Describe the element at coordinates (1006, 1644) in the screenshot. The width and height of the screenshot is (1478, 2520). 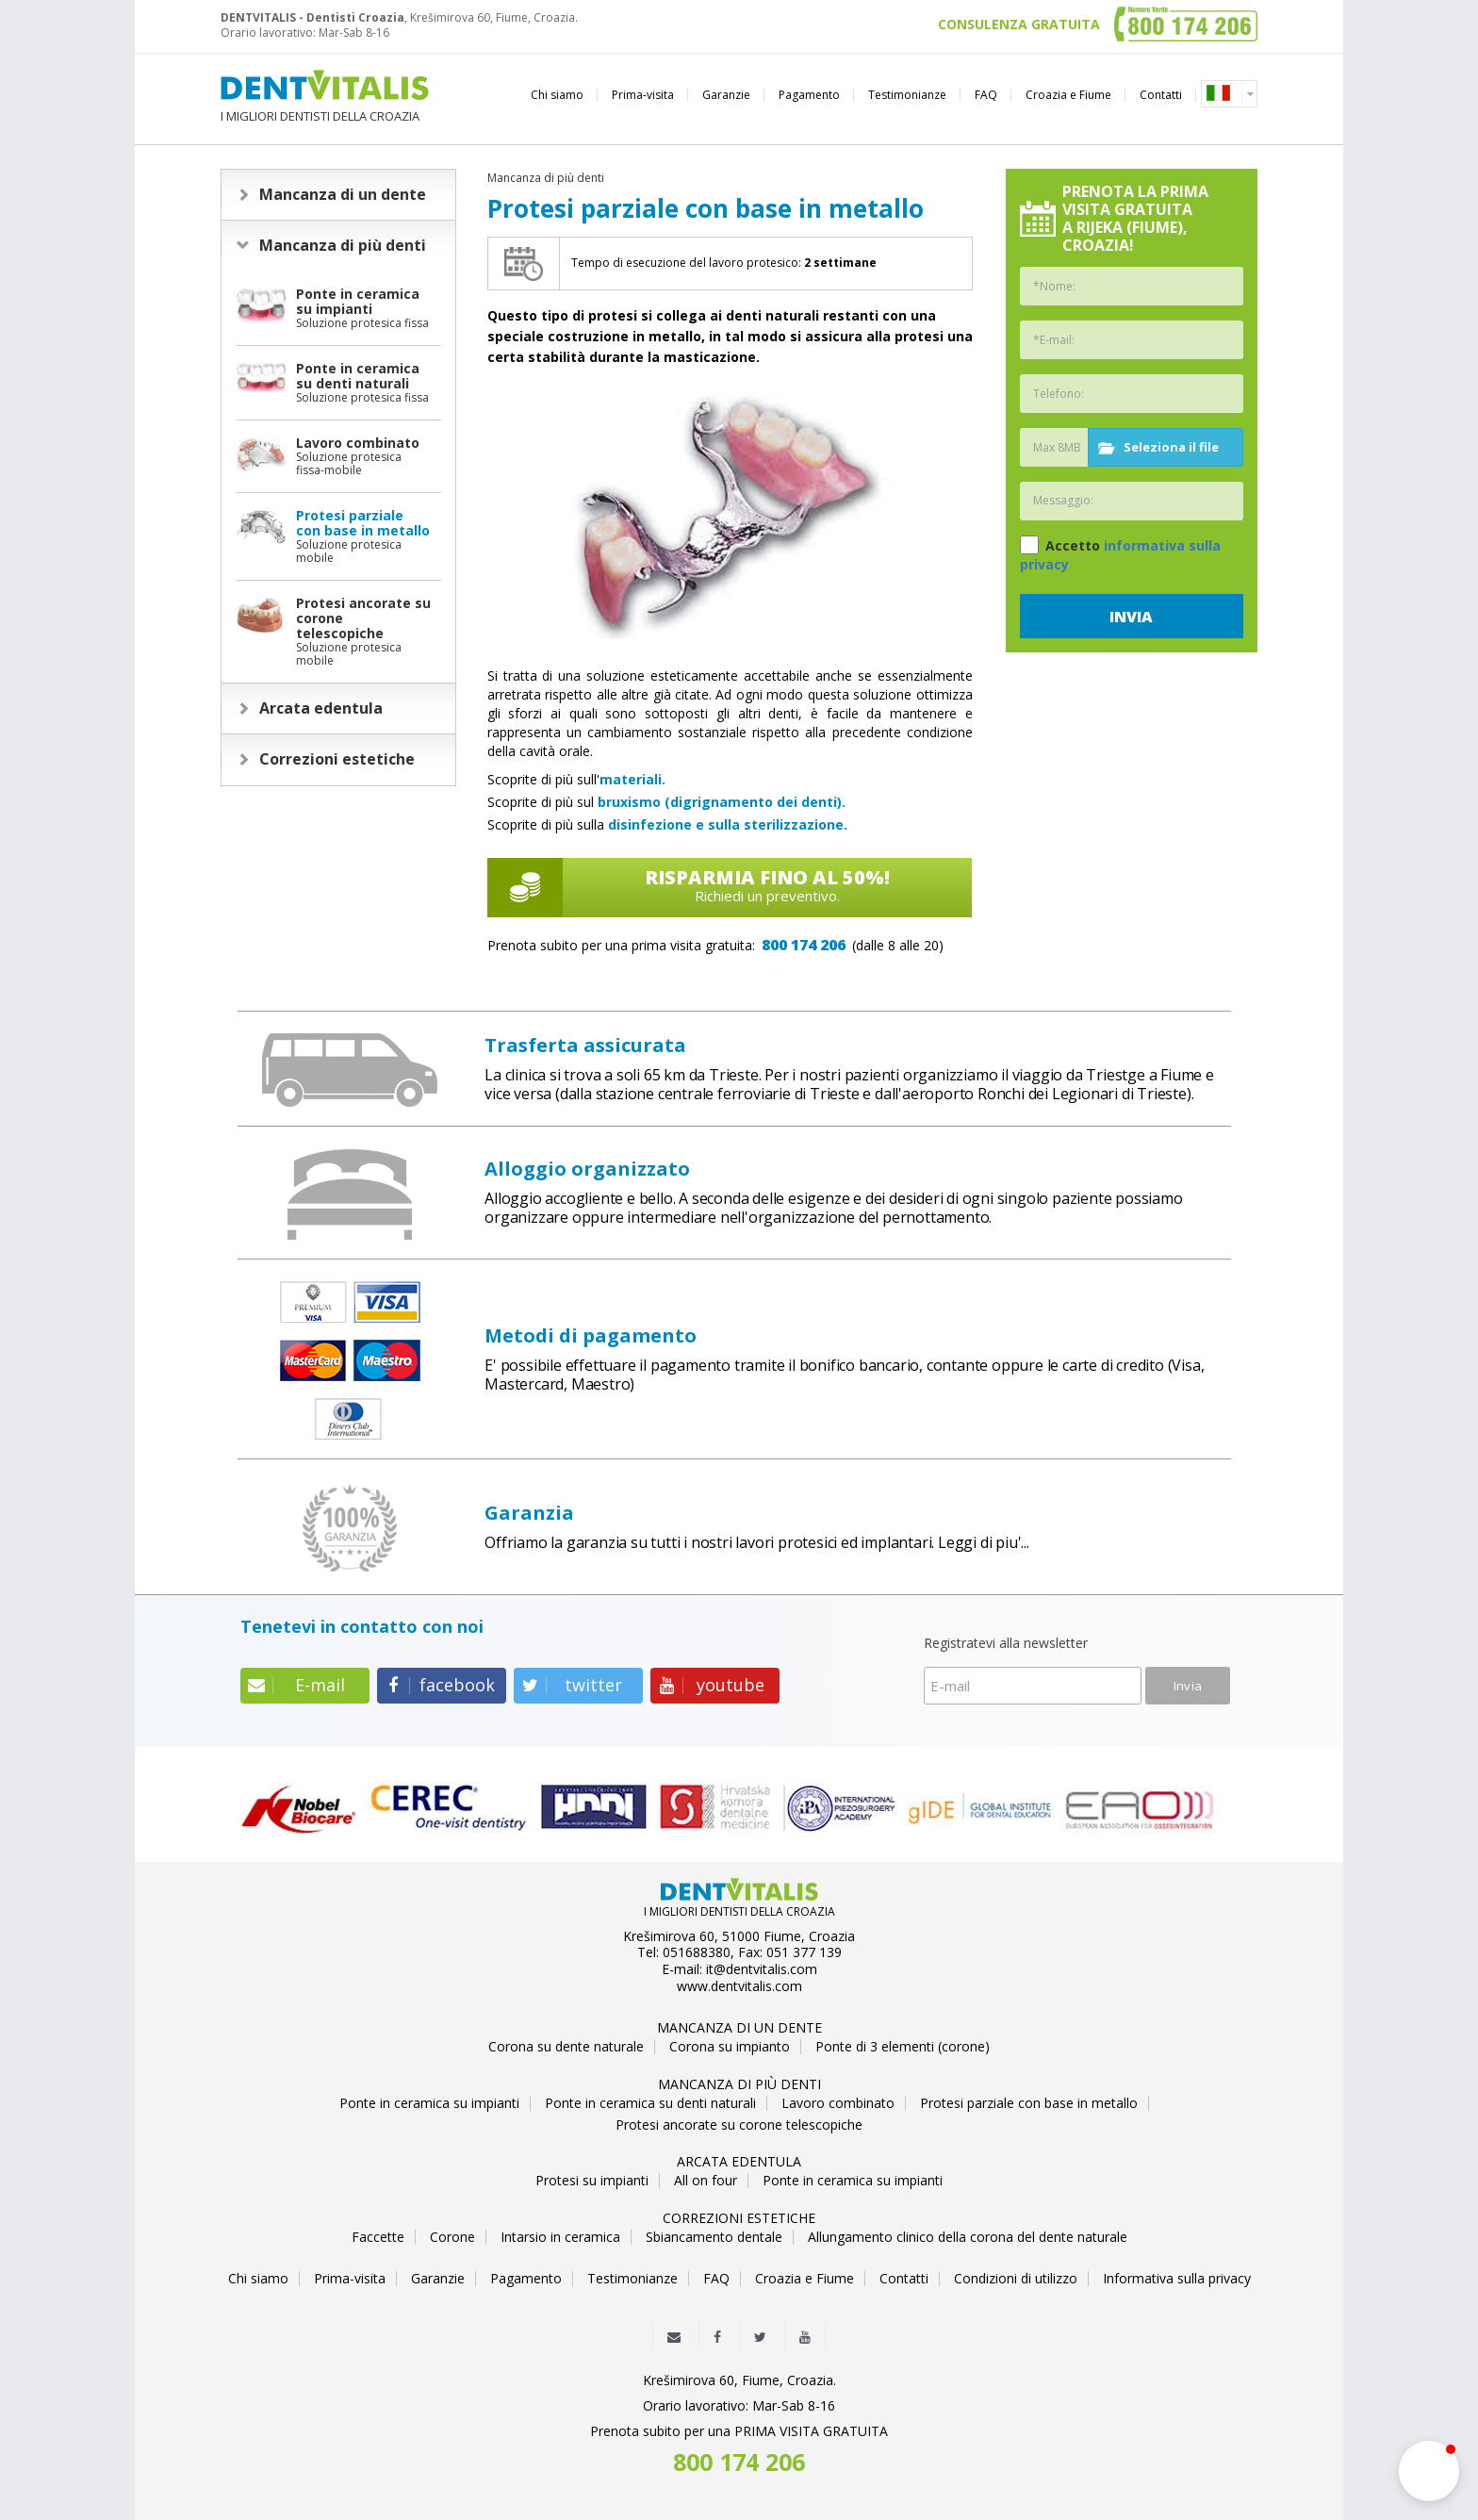
I see `Registratevi alla newsletter` at that location.